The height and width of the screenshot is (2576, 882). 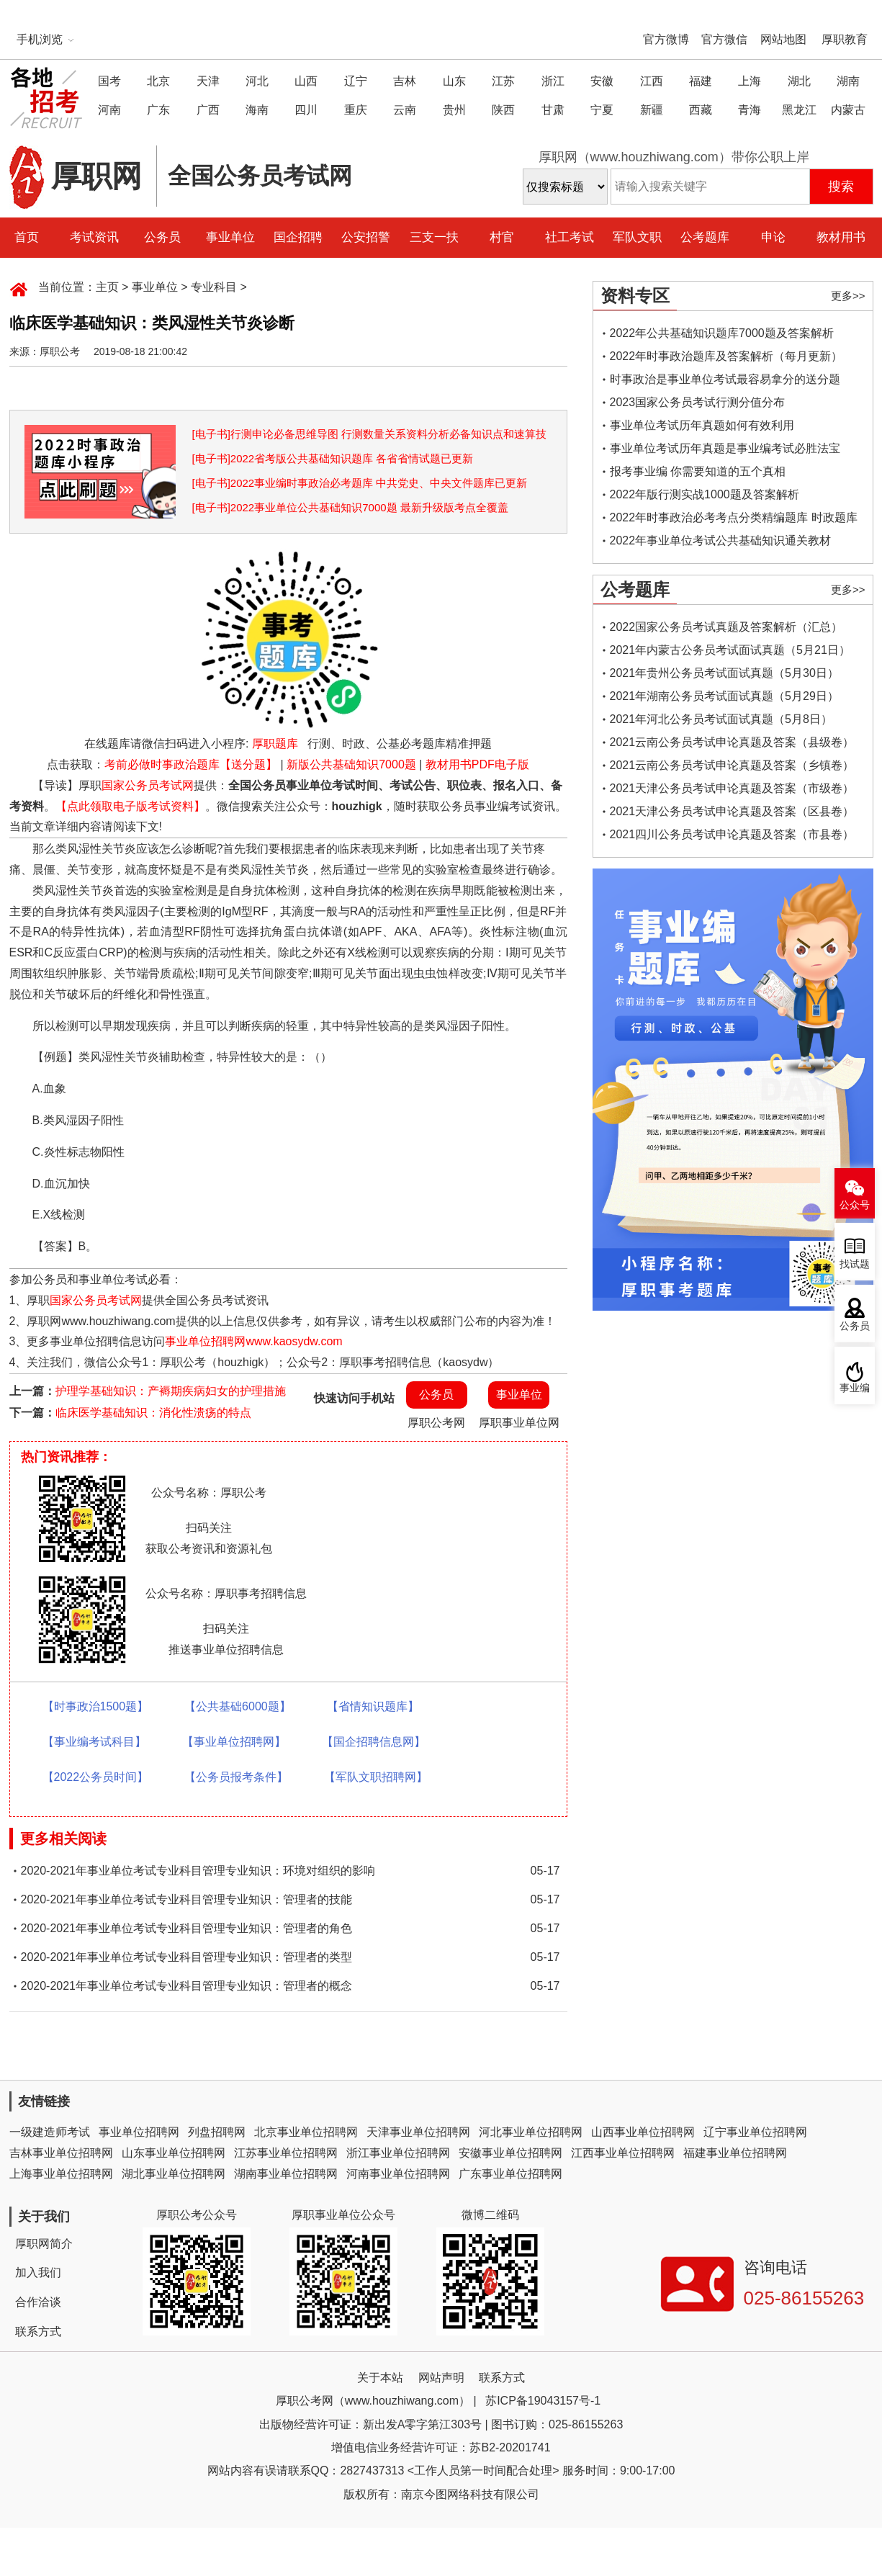 I want to click on 事业单位考试历年真题是事业编考试必胜法宝, so click(x=725, y=448).